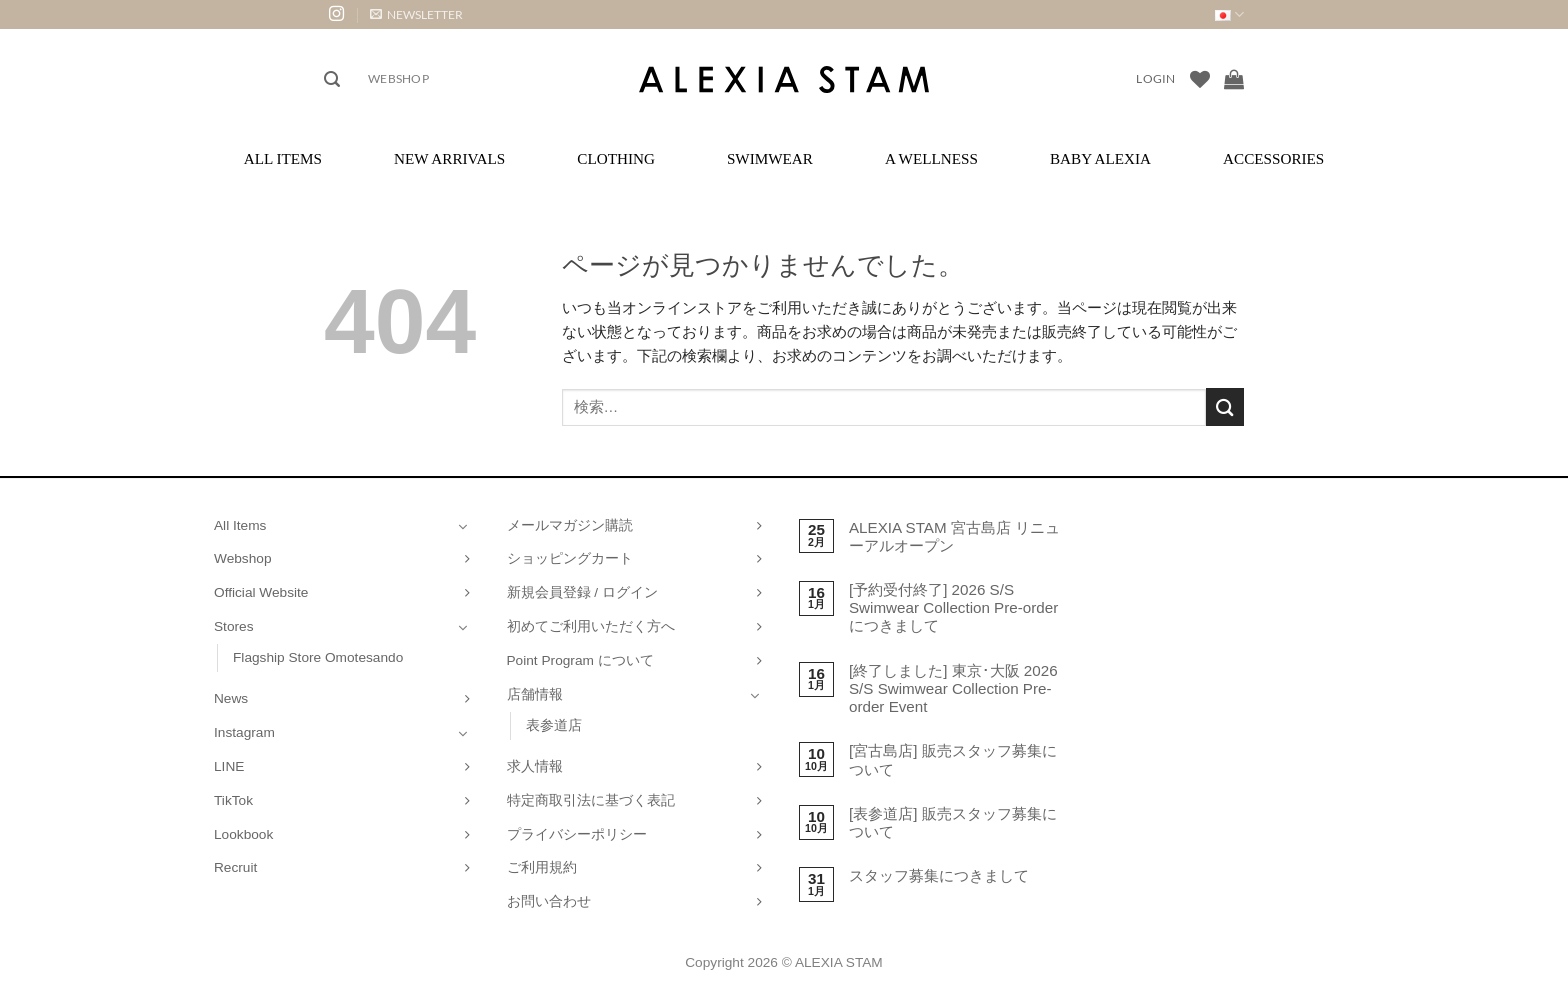 The image size is (1568, 989). Describe the element at coordinates (1273, 158) in the screenshot. I see `Accessories` at that location.